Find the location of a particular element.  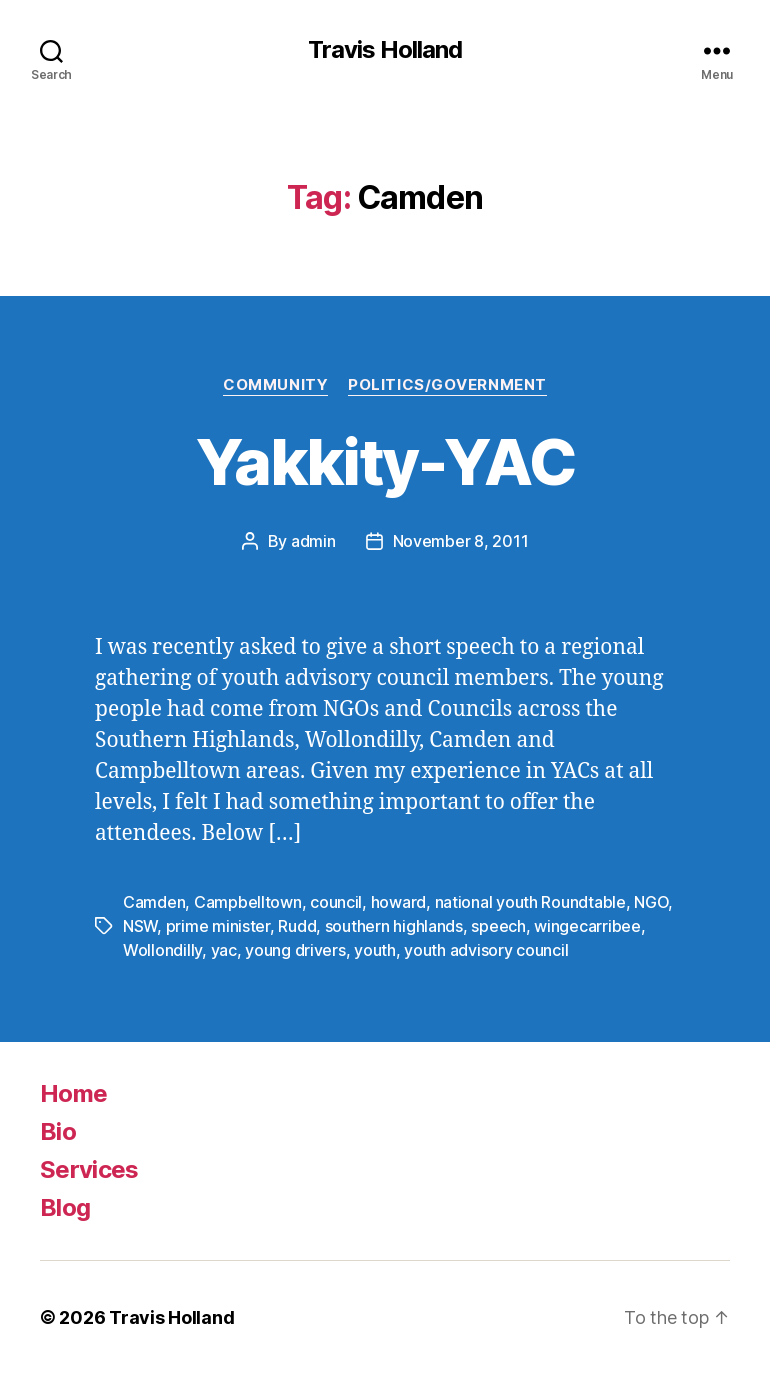

Community is located at coordinates (275, 385).